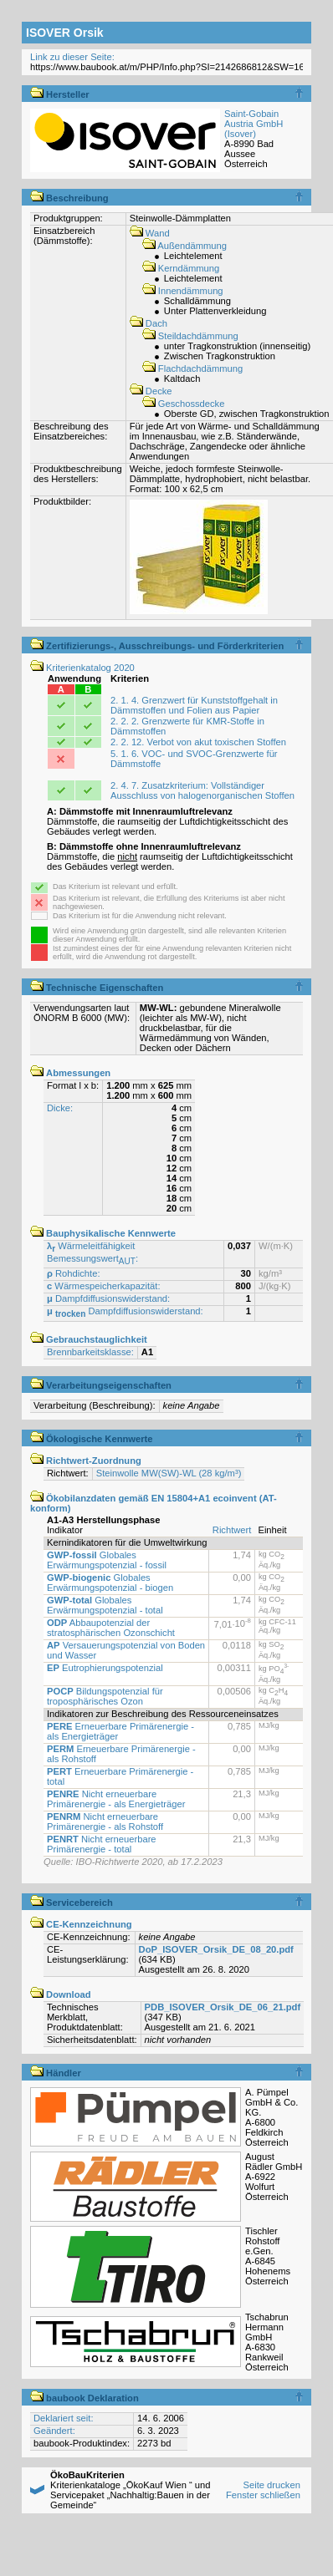  Describe the element at coordinates (192, 368) in the screenshot. I see `Flachdachdämmung` at that location.